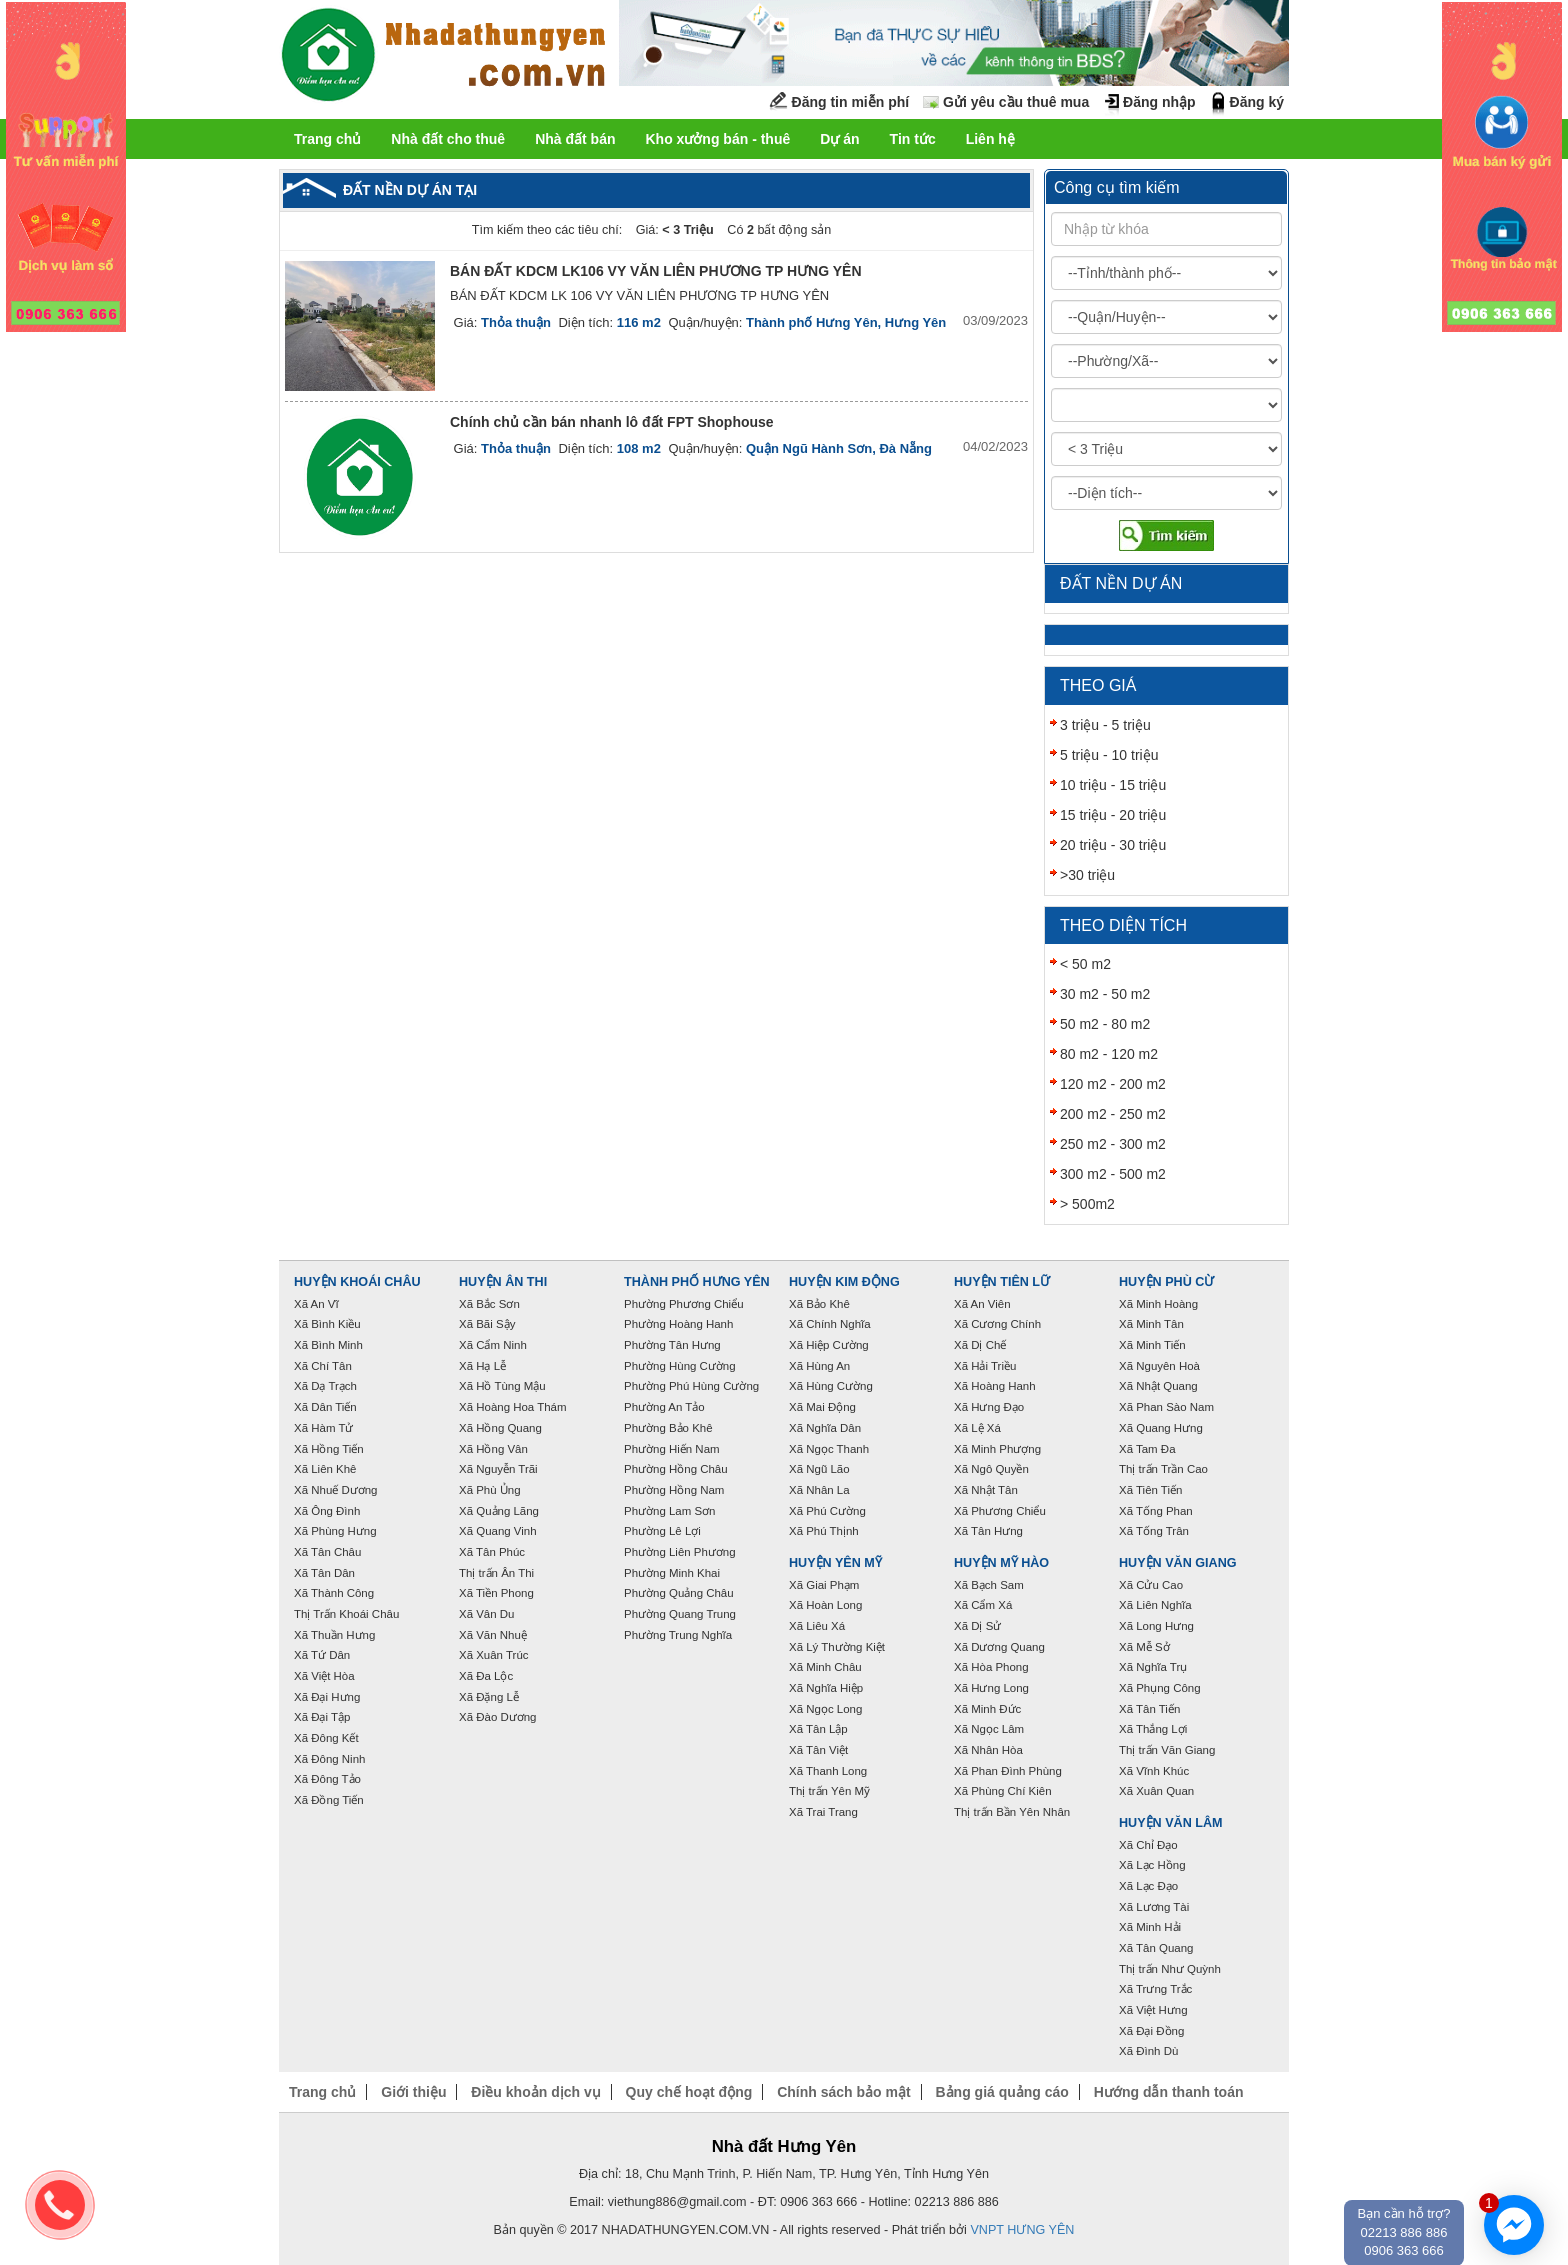 This screenshot has width=1568, height=2265. I want to click on Xã Thuần Hưng, so click(334, 1635).